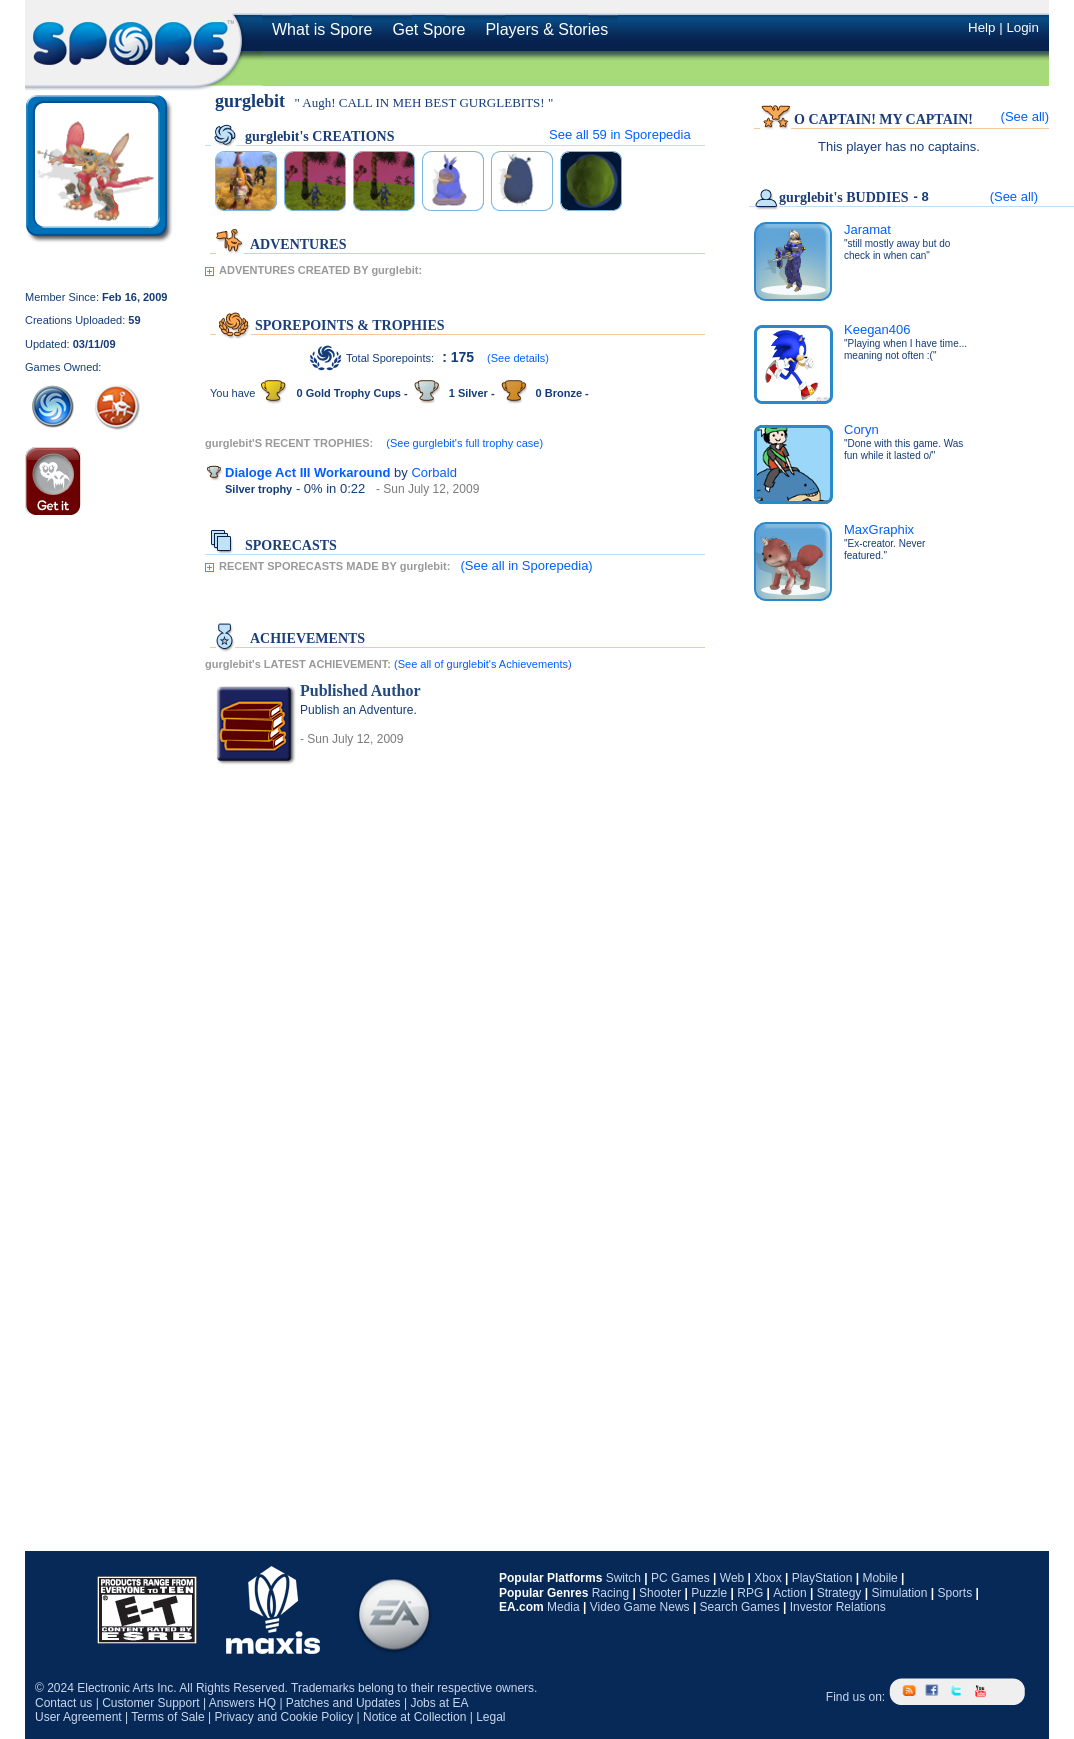  Describe the element at coordinates (490, 1717) in the screenshot. I see `Legal` at that location.